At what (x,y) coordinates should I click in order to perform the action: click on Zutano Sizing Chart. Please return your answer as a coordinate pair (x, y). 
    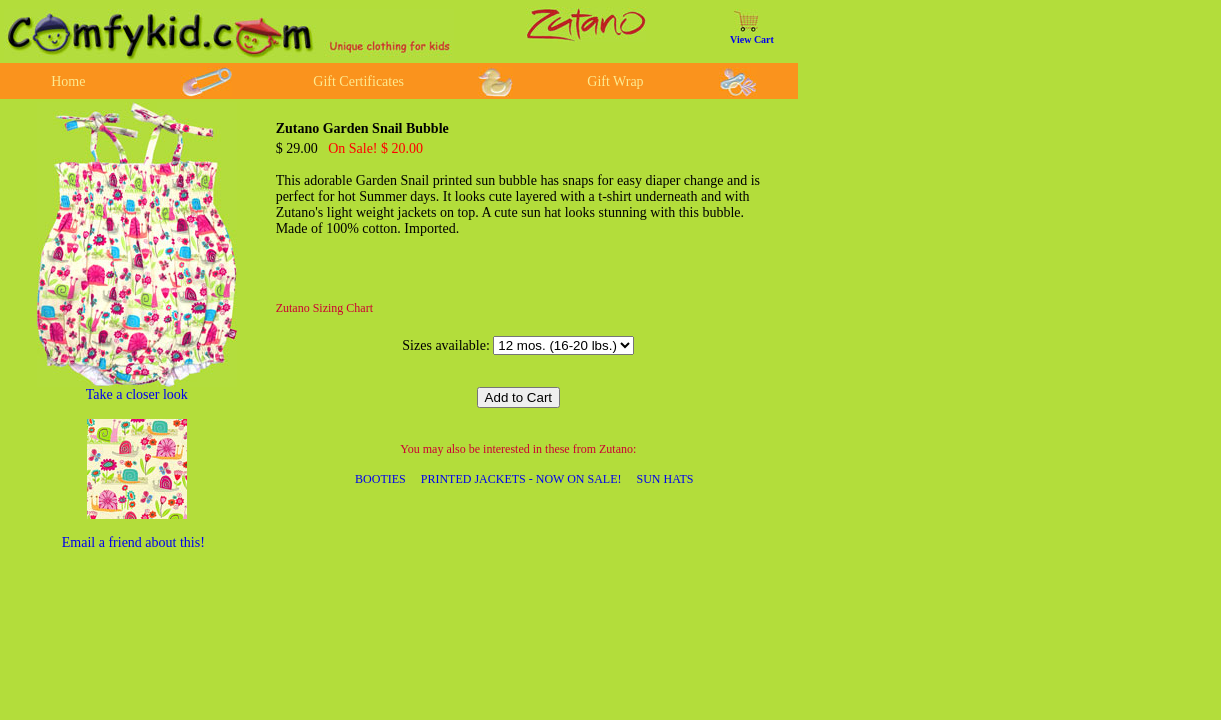
    Looking at the image, I should click on (324, 308).